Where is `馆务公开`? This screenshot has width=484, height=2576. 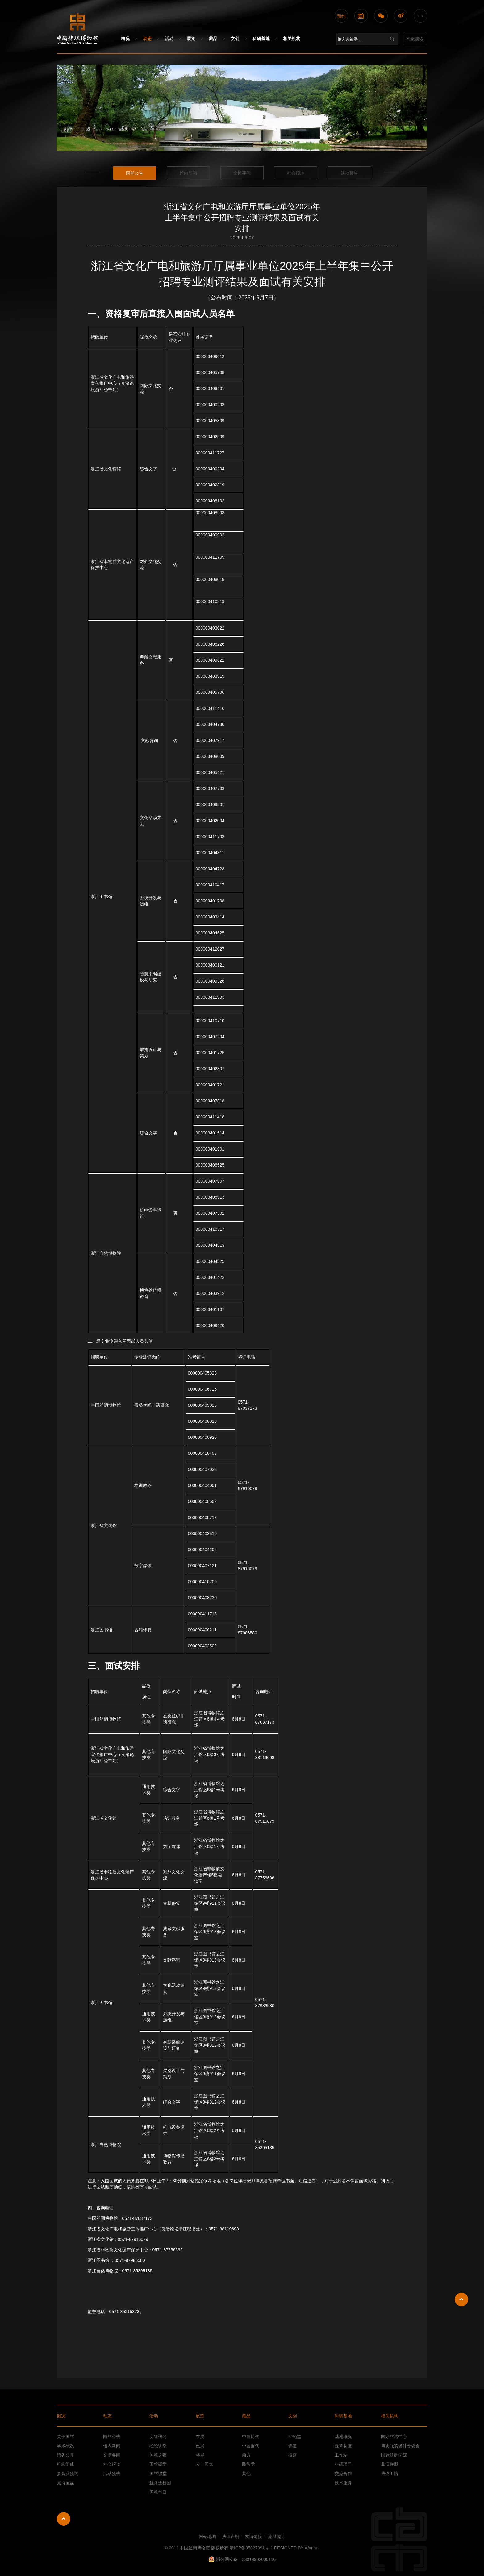
馆务公开 is located at coordinates (65, 2455).